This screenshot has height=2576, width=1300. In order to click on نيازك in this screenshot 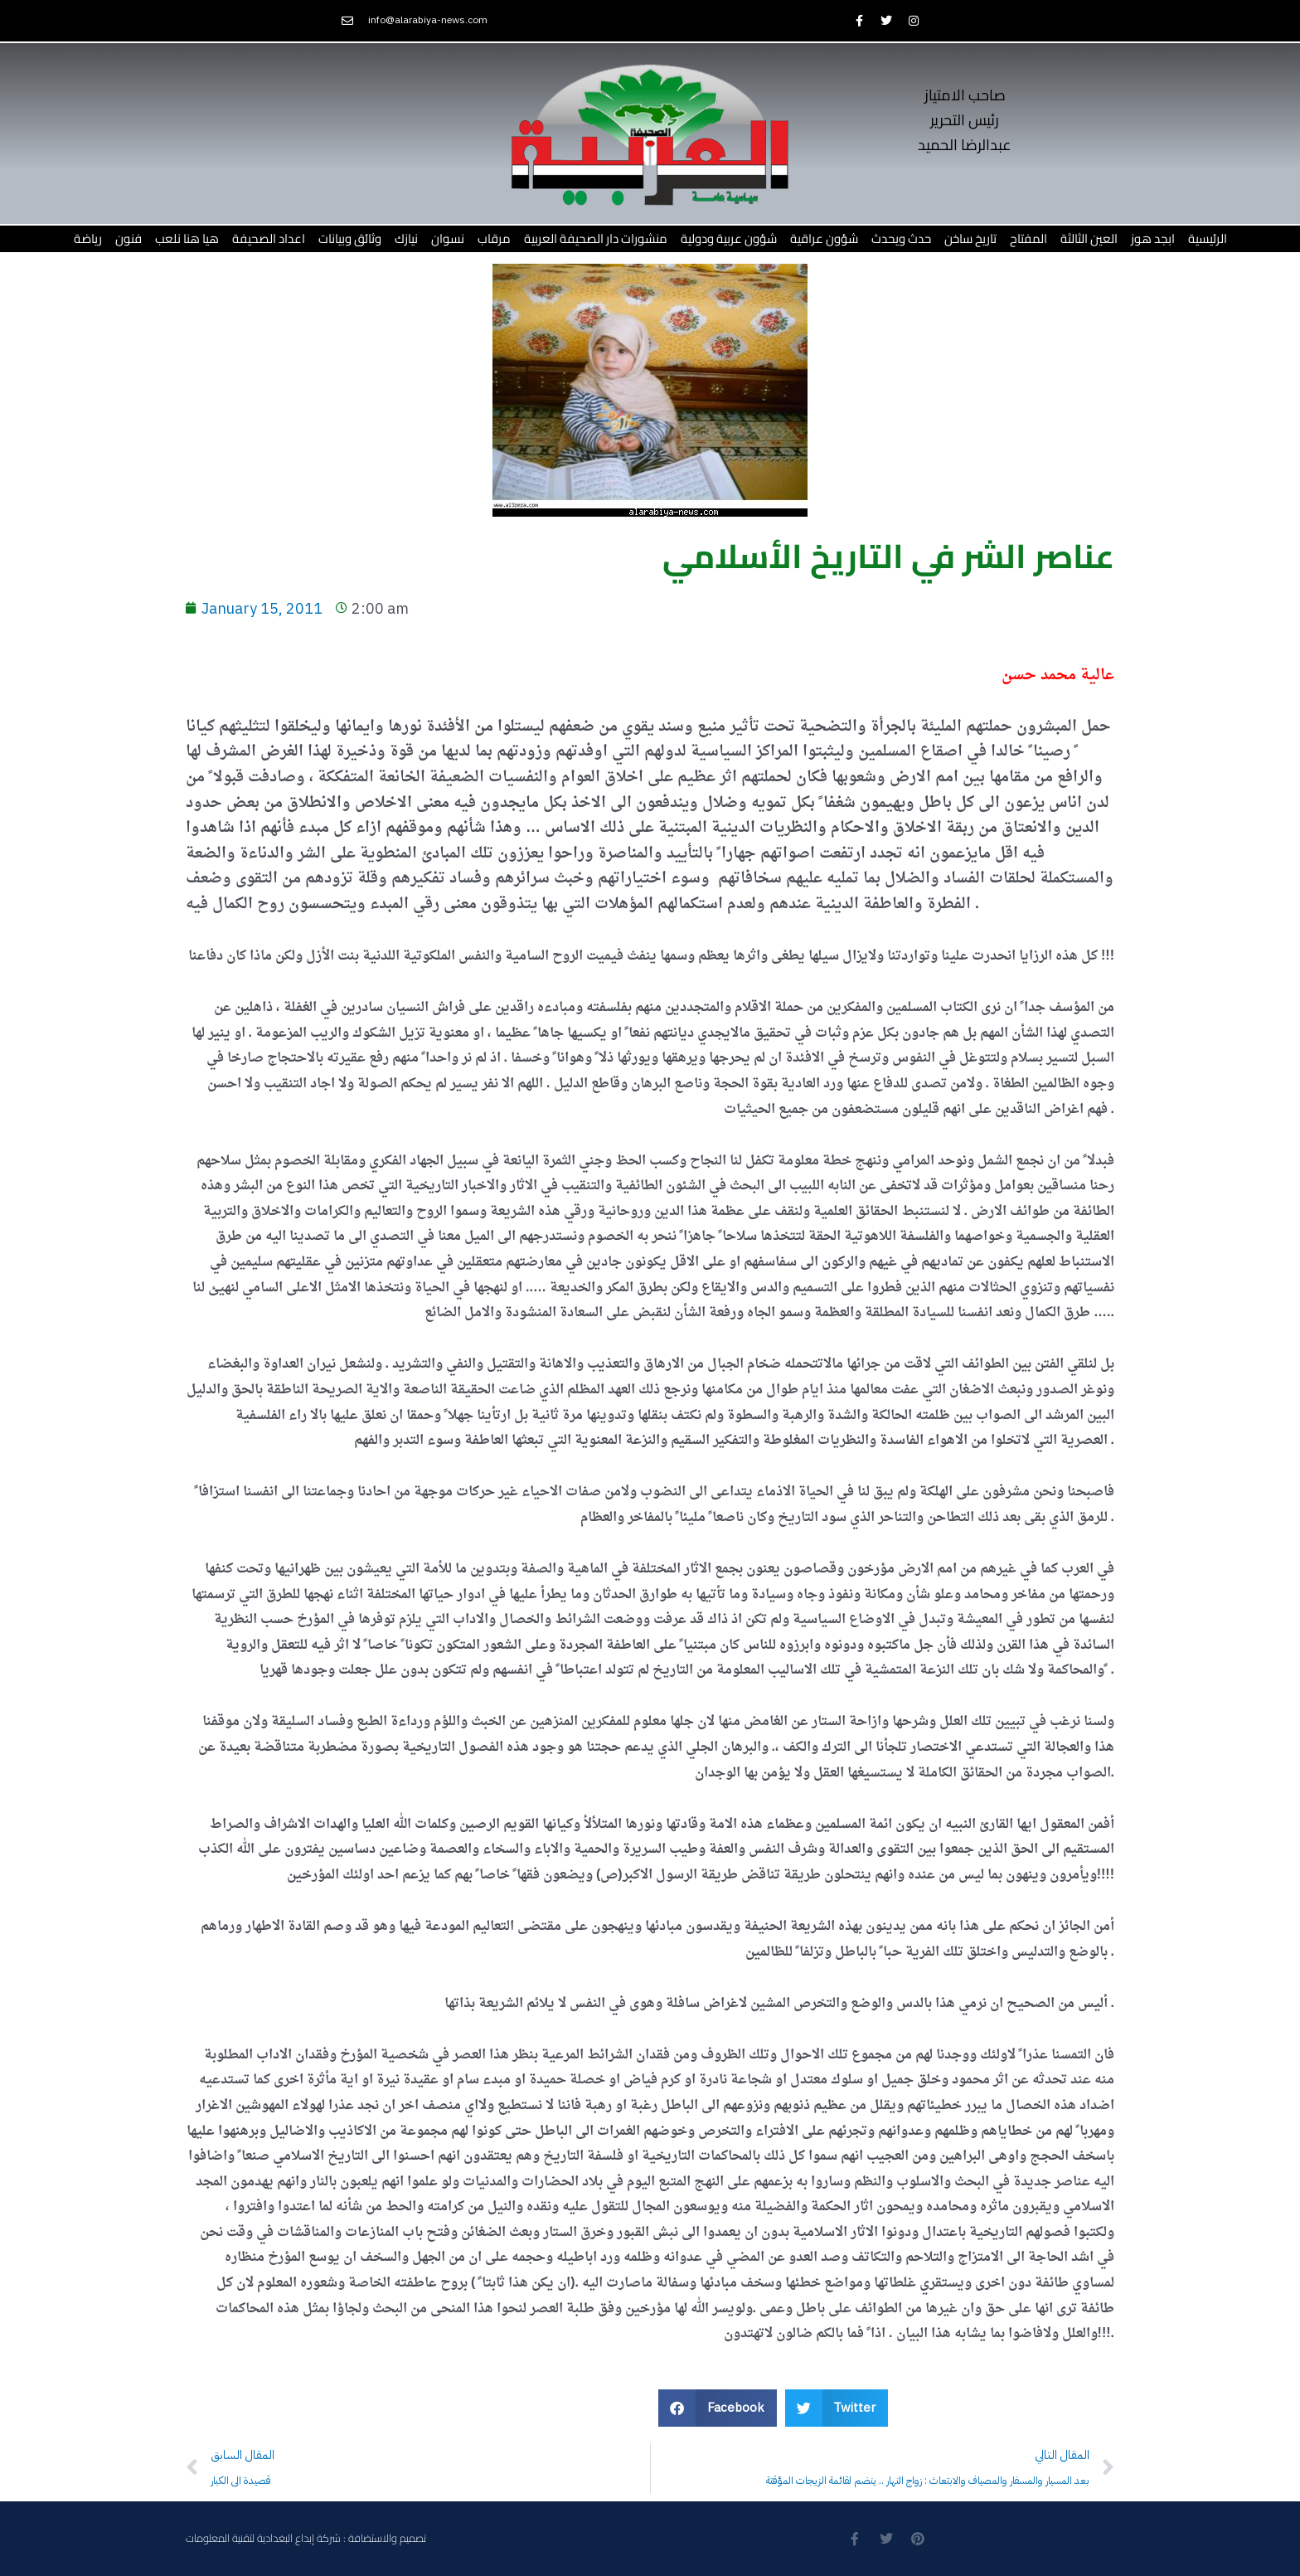, I will do `click(406, 238)`.